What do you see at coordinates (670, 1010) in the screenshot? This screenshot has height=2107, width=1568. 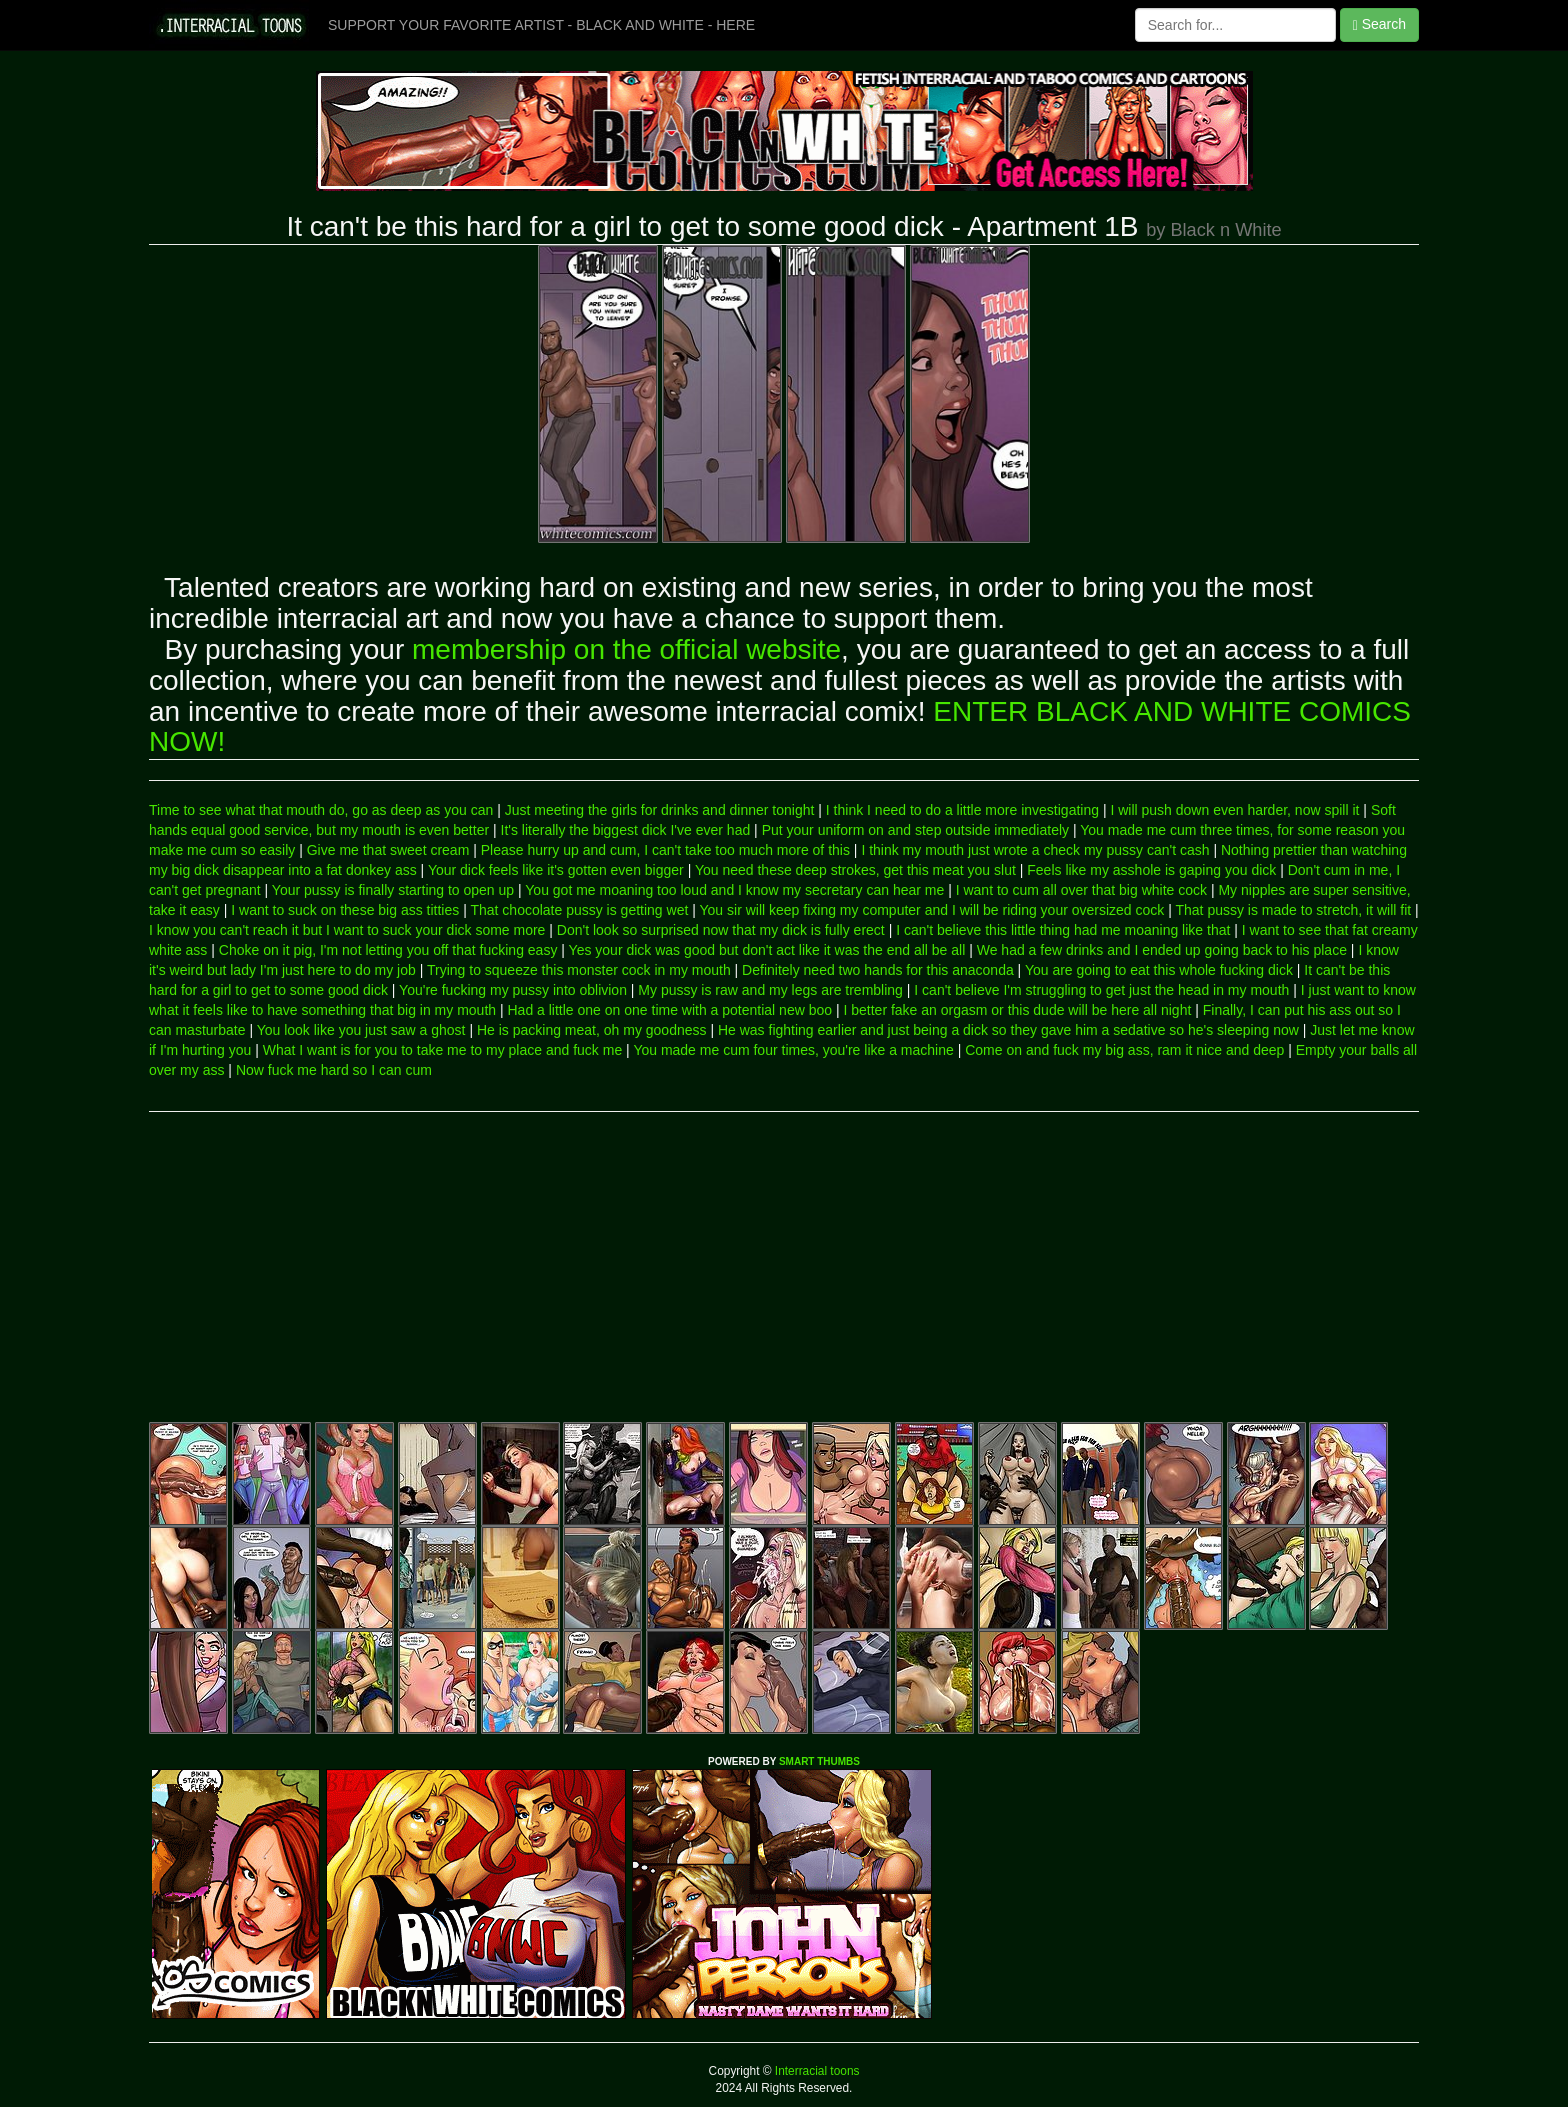 I see `Had a little one on one time with a potential new boo` at bounding box center [670, 1010].